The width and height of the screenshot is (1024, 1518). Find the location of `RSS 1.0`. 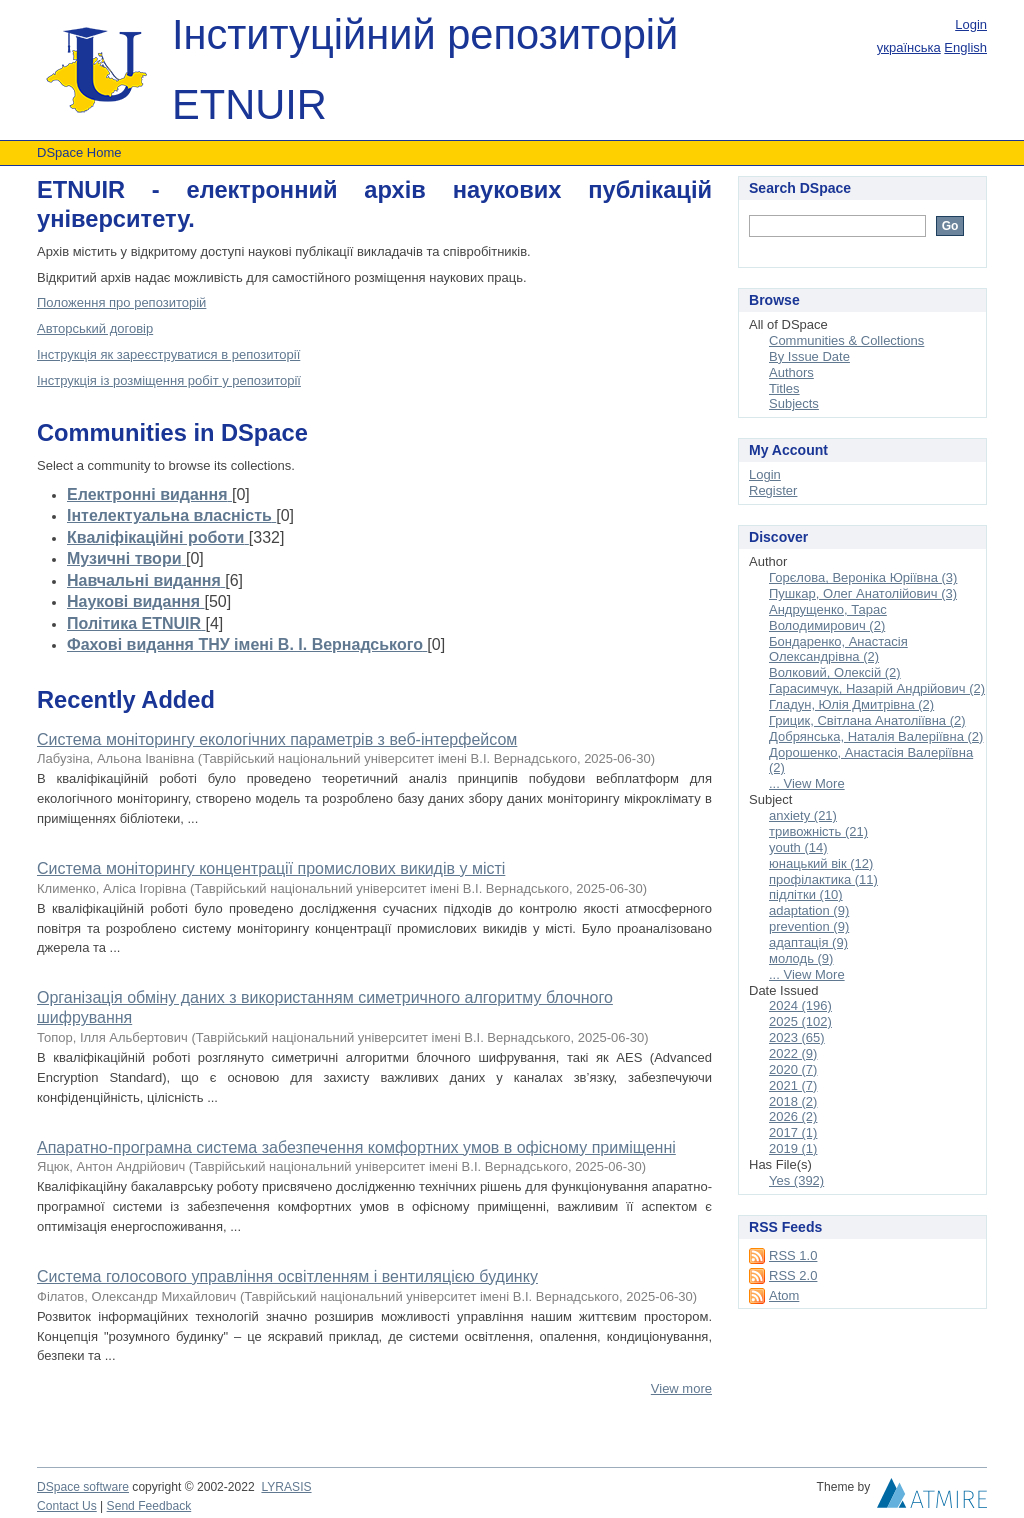

RSS 1.0 is located at coordinates (793, 1255).